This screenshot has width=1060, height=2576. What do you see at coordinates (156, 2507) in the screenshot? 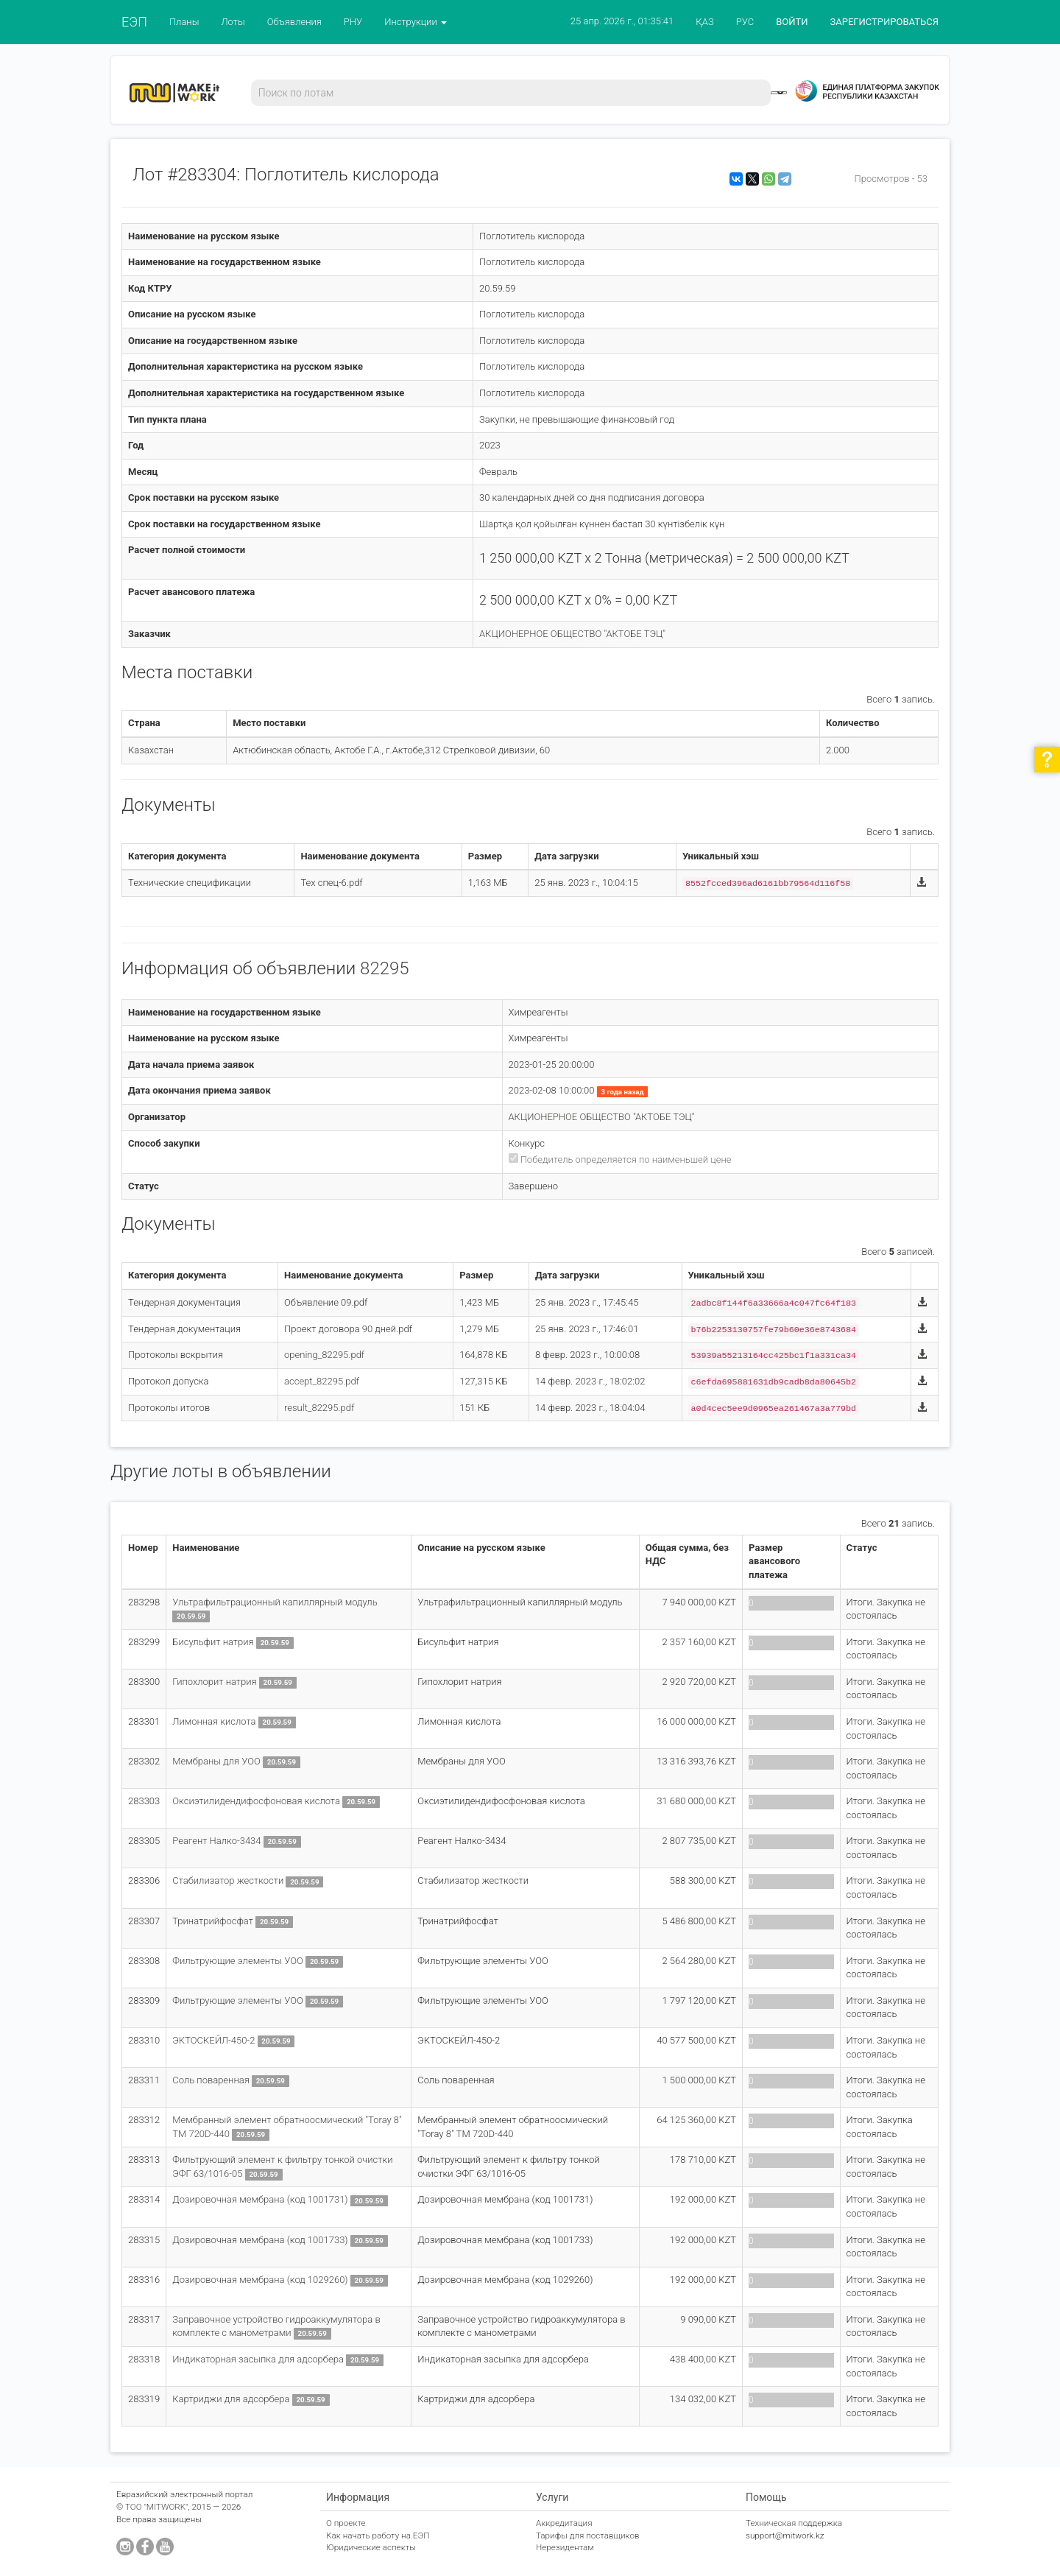
I see `ТОО "MITWORK"` at bounding box center [156, 2507].